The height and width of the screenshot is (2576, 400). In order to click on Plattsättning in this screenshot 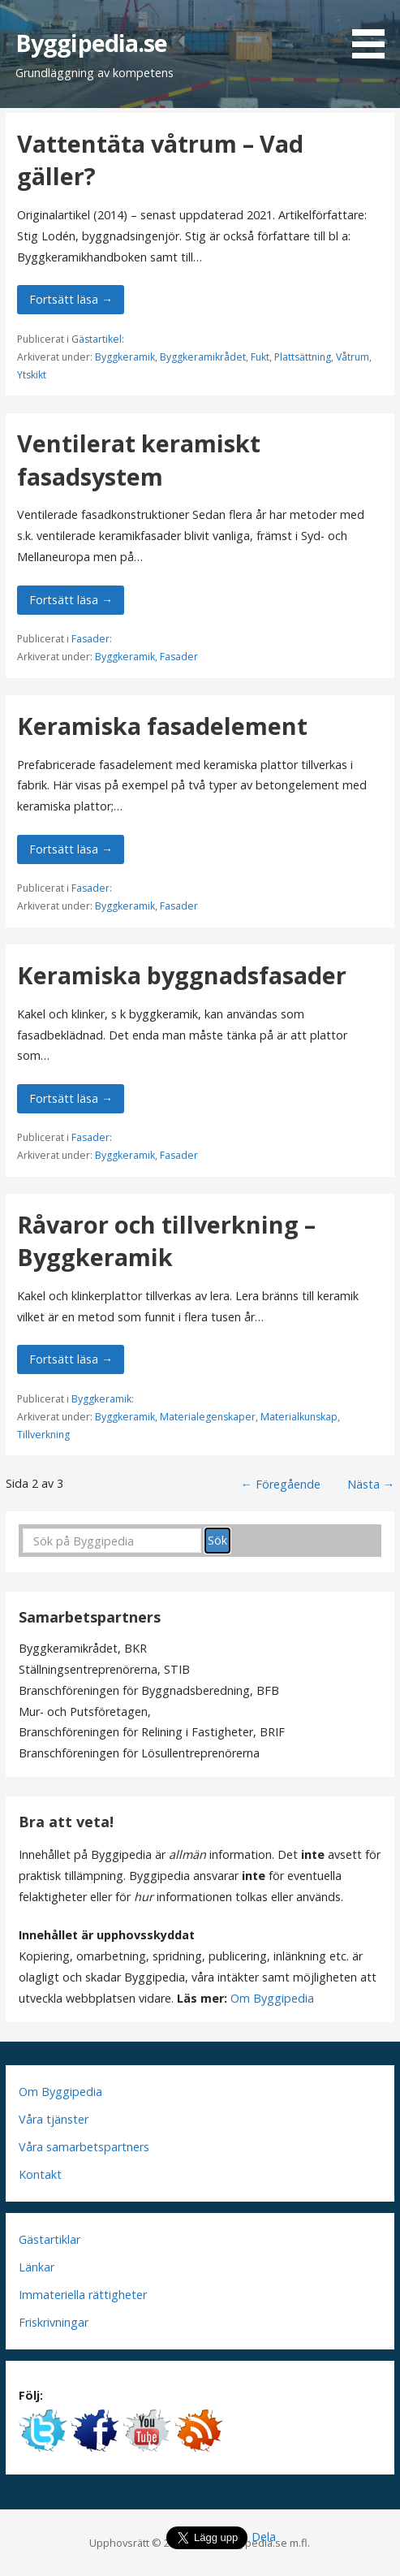, I will do `click(302, 357)`.